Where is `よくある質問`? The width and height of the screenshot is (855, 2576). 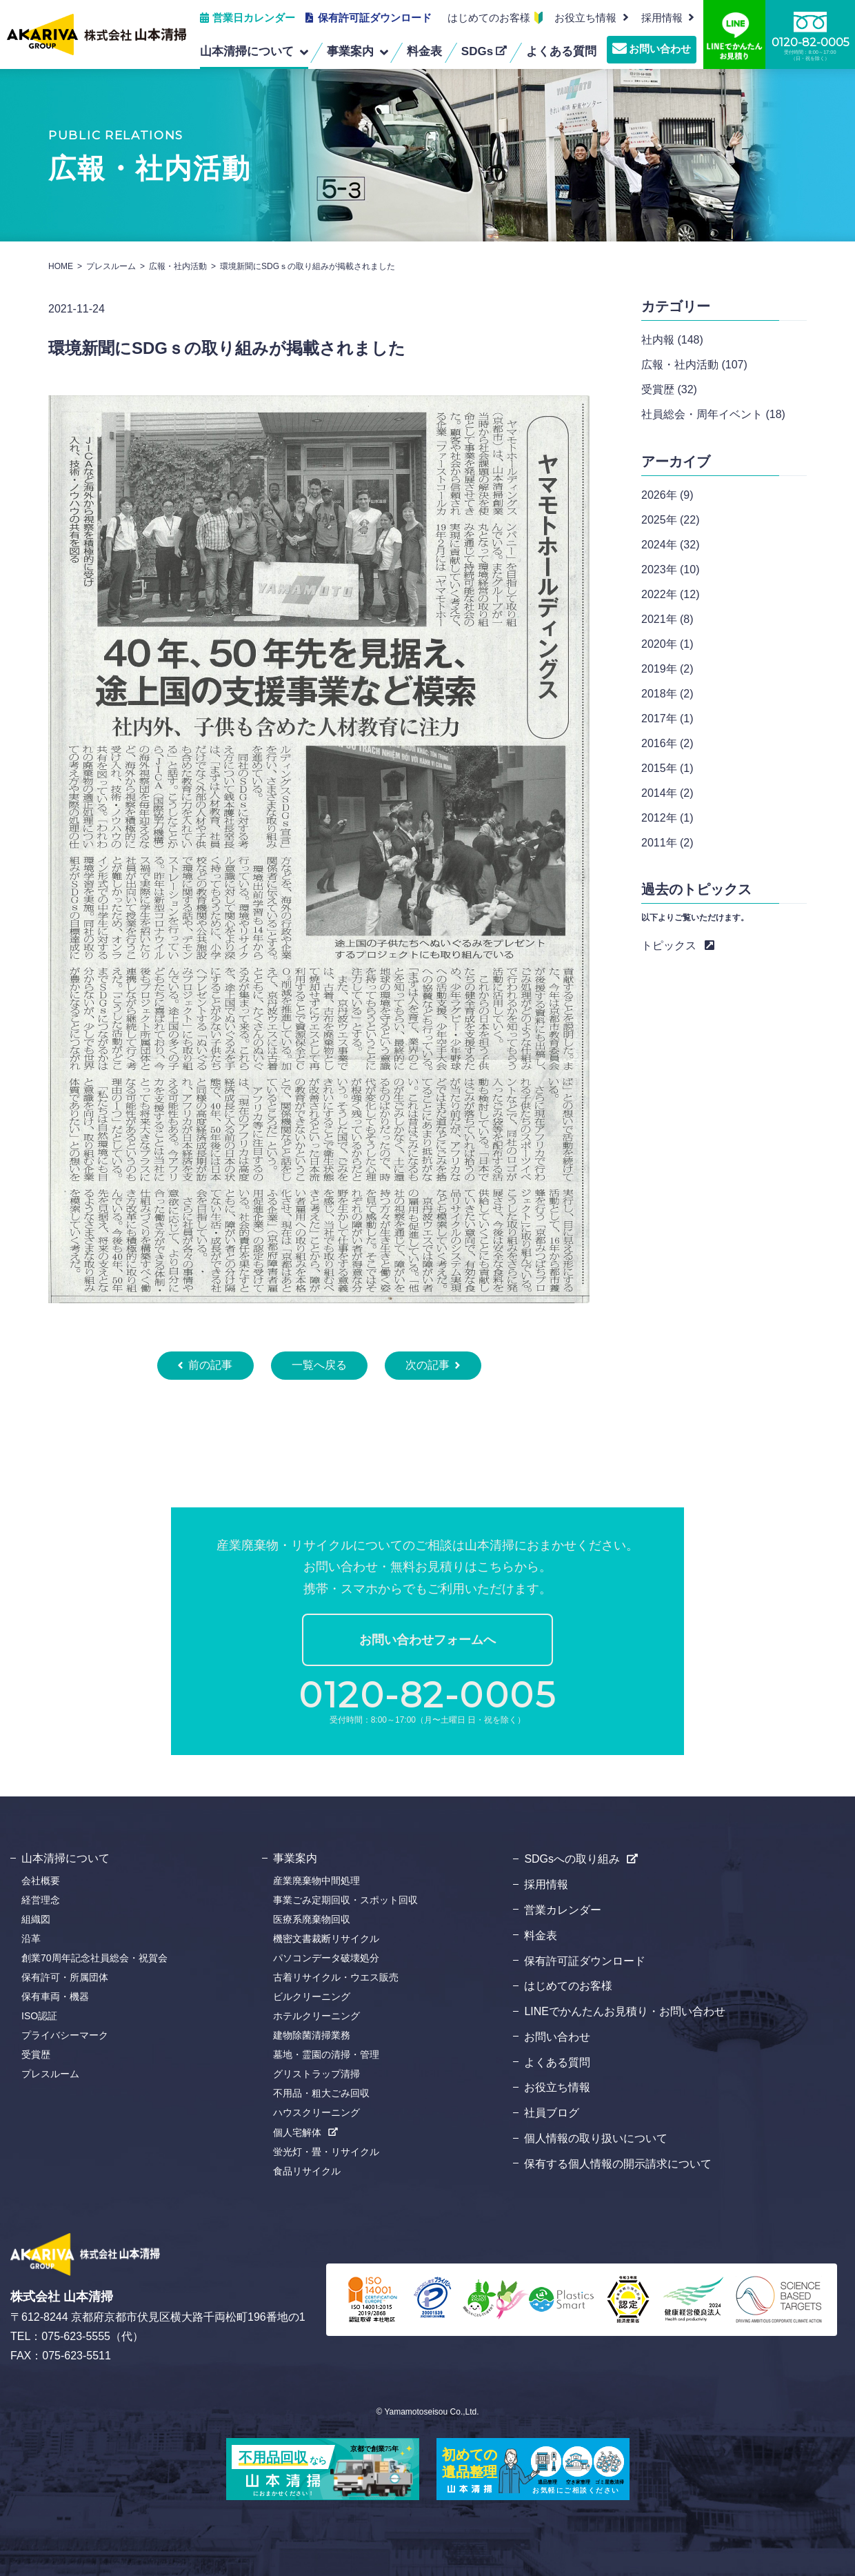 よくある質問 is located at coordinates (557, 2062).